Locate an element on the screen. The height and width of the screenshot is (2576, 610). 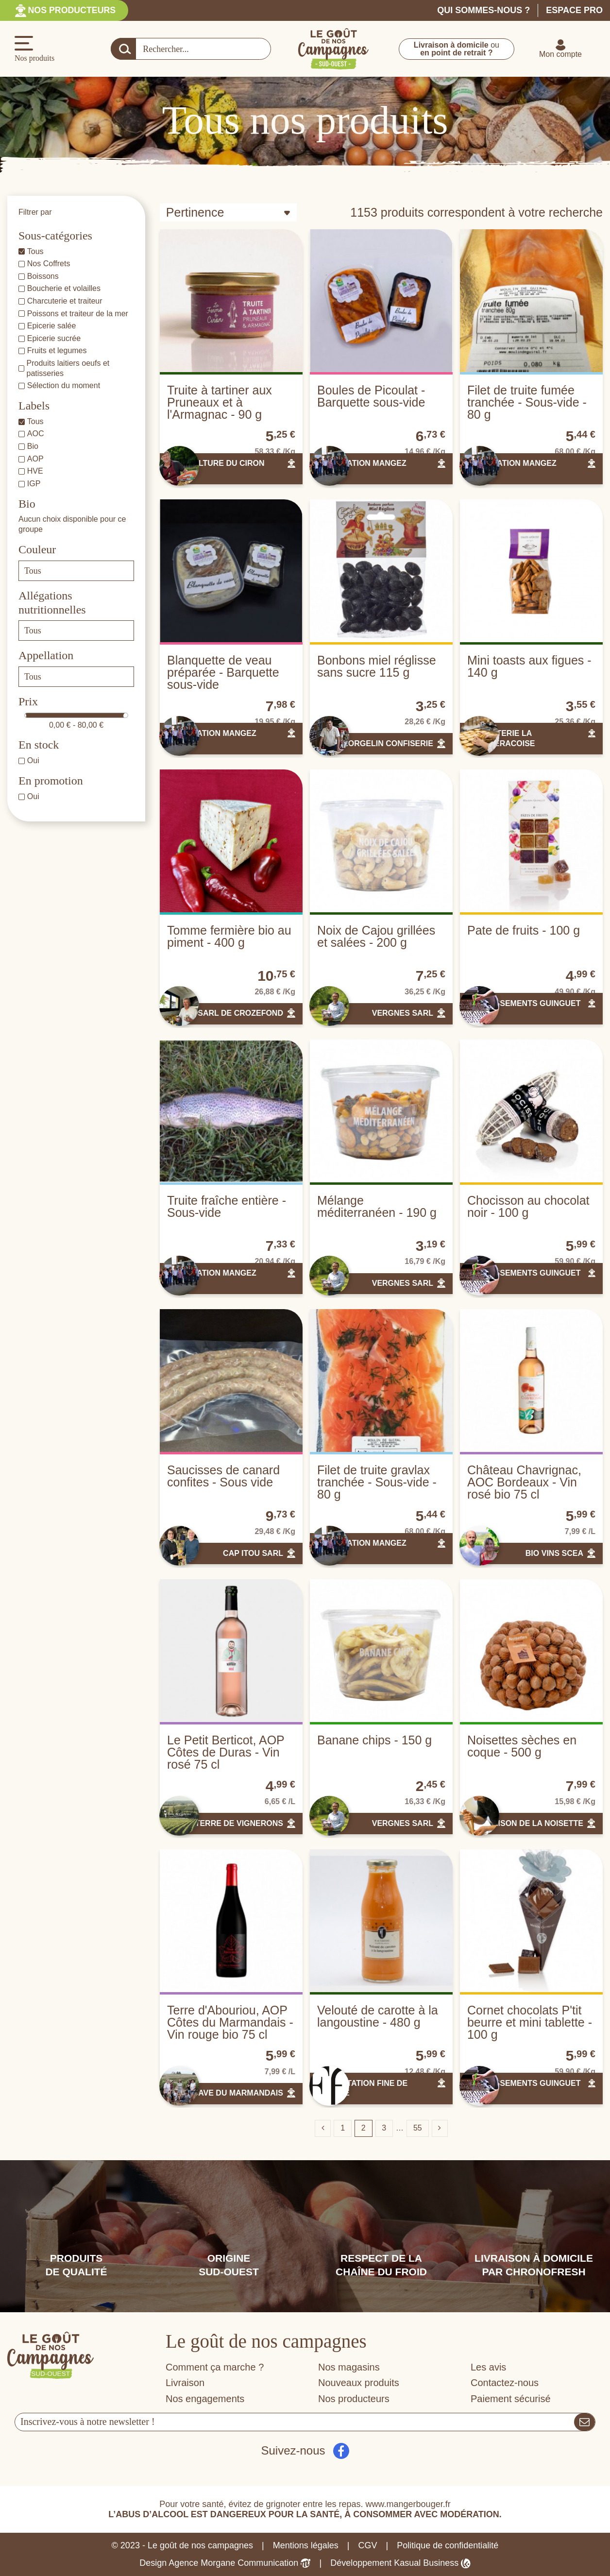
PISCICULTURE DU CIRON SARL is located at coordinates (216, 468).